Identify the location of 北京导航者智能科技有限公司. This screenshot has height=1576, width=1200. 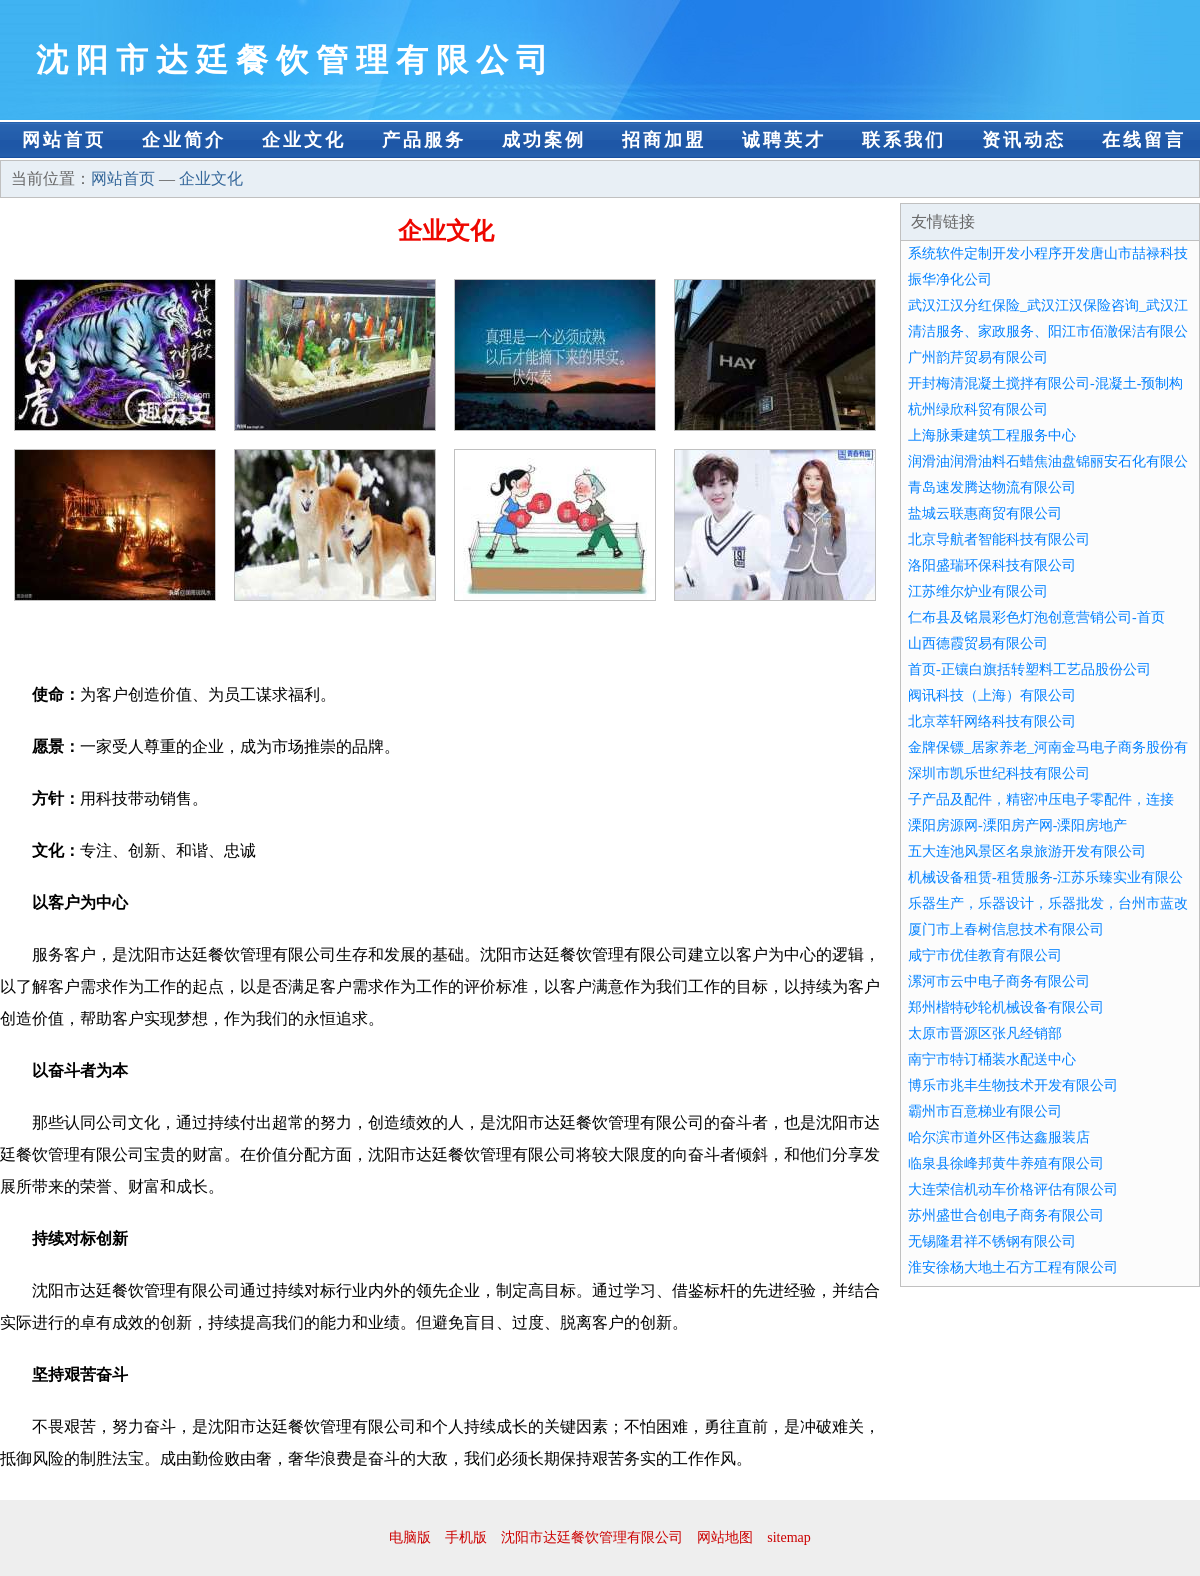
(999, 539).